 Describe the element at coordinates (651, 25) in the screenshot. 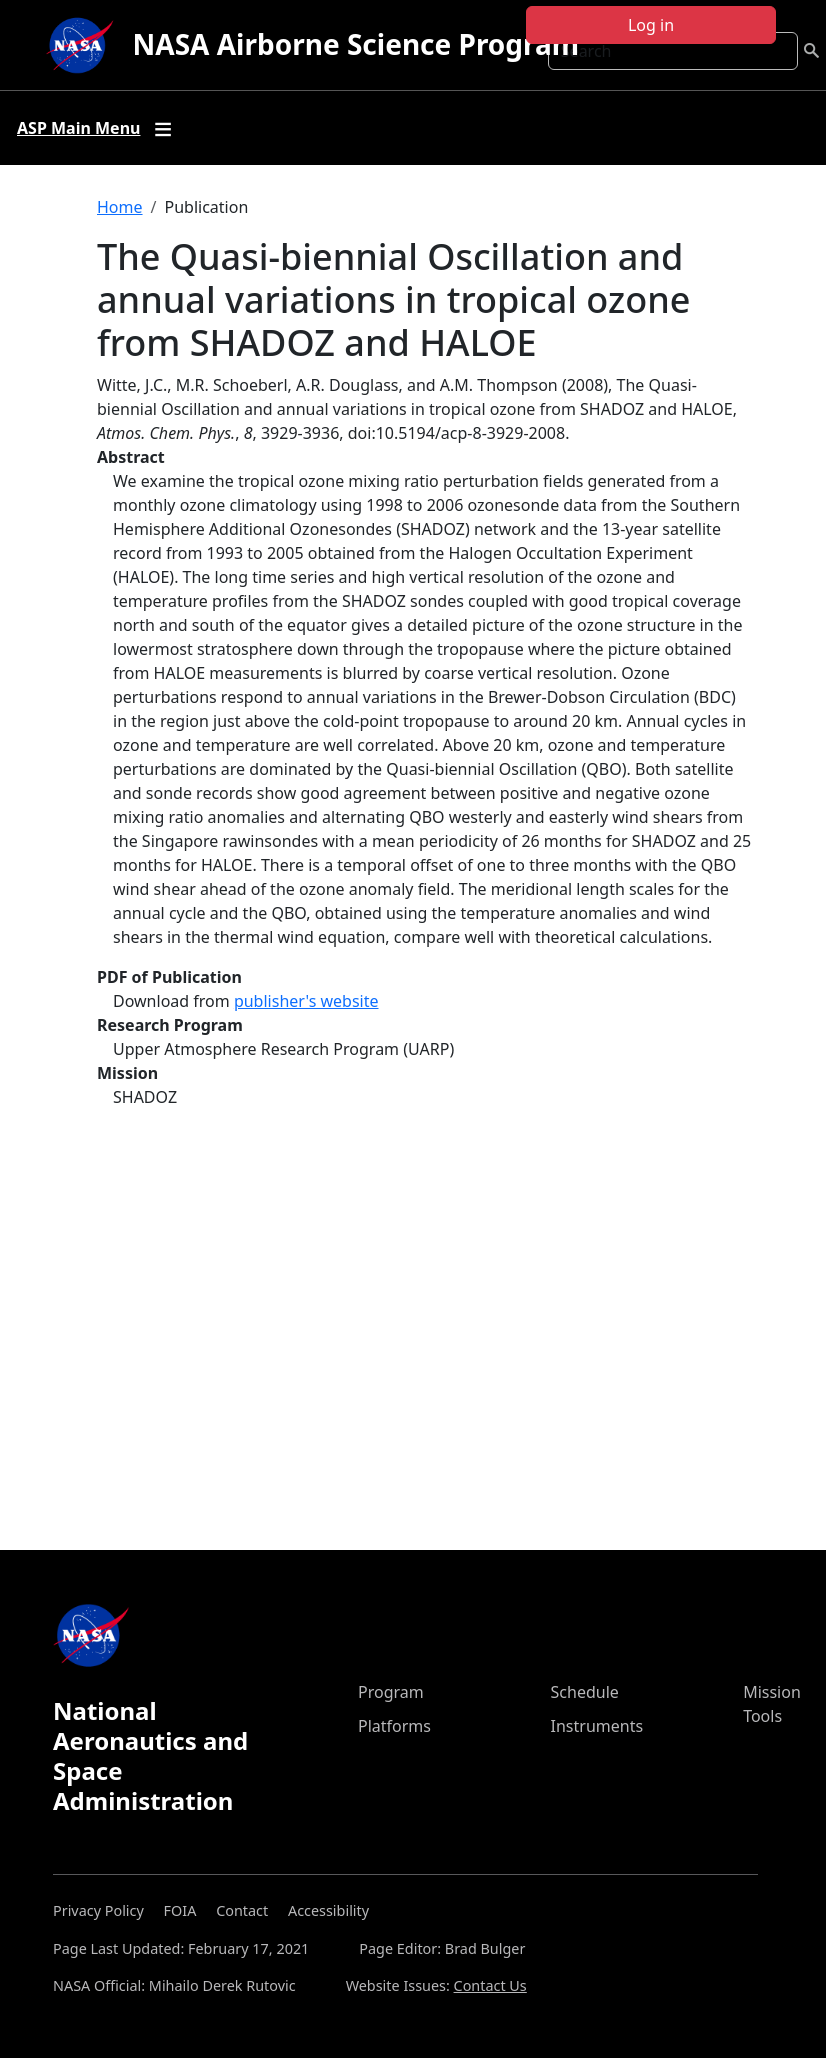

I see `Log in` at that location.